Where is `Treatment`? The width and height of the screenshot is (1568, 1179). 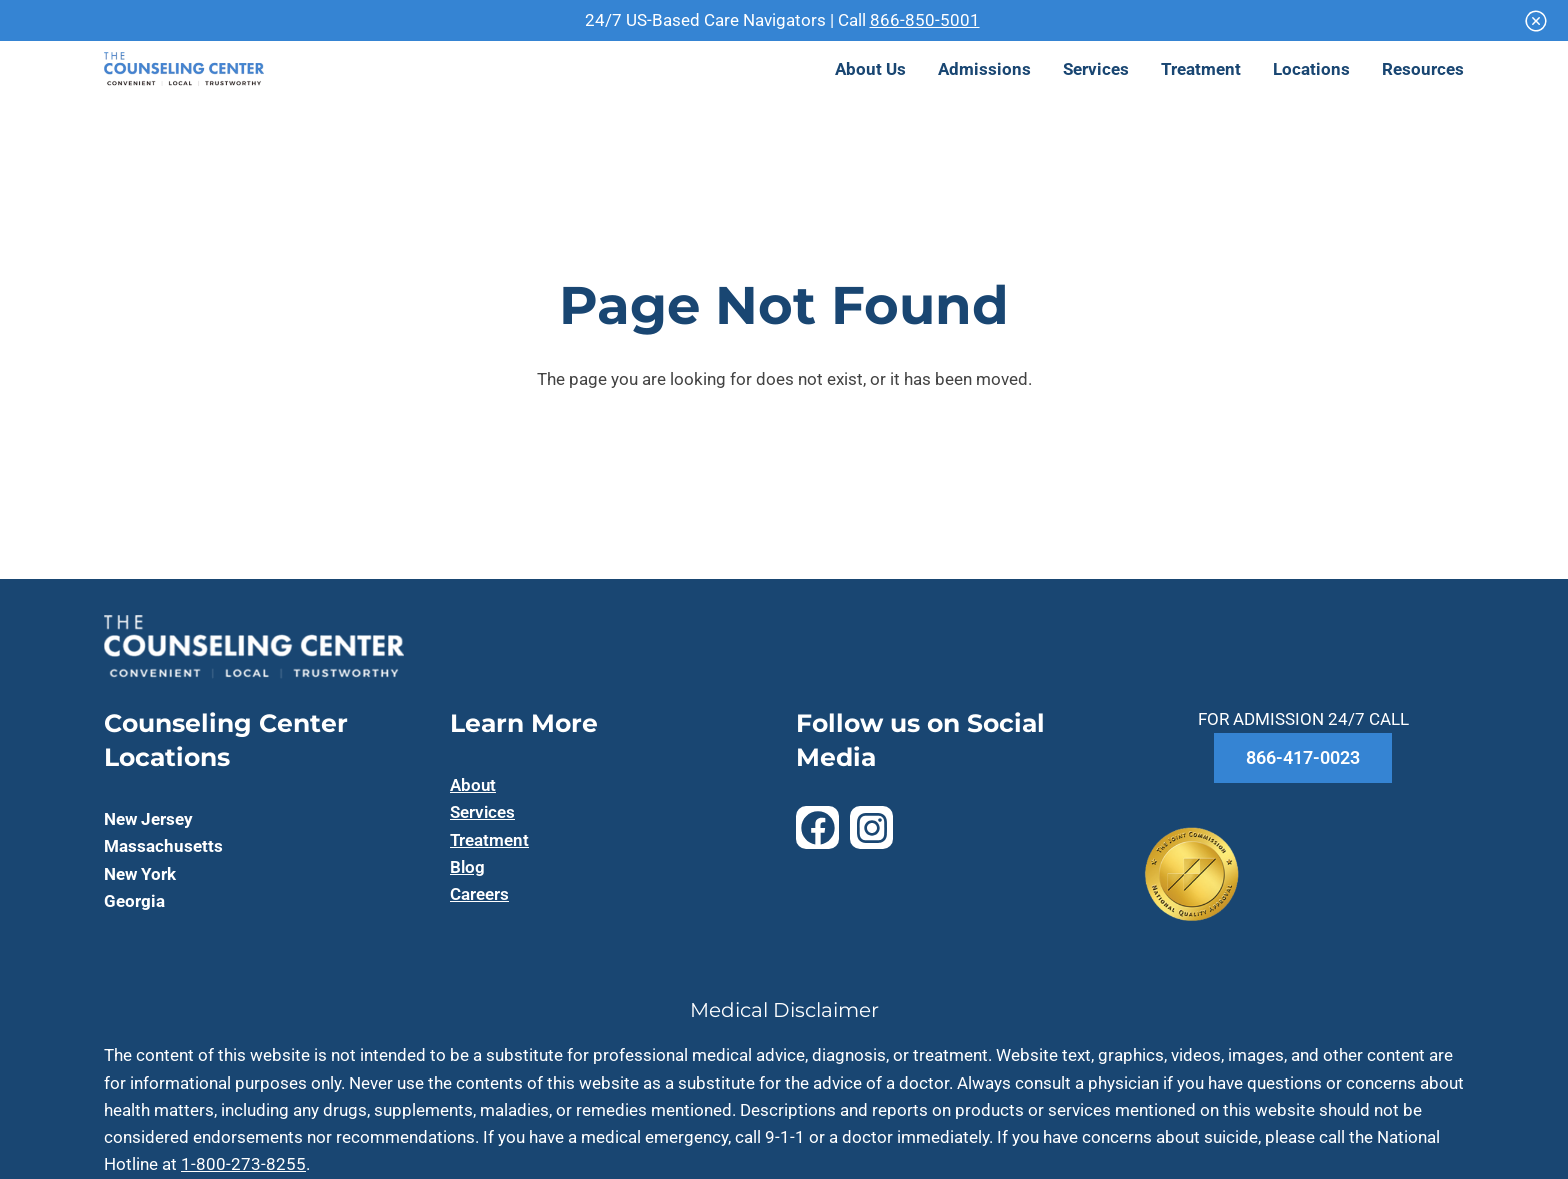
Treatment is located at coordinates (489, 840).